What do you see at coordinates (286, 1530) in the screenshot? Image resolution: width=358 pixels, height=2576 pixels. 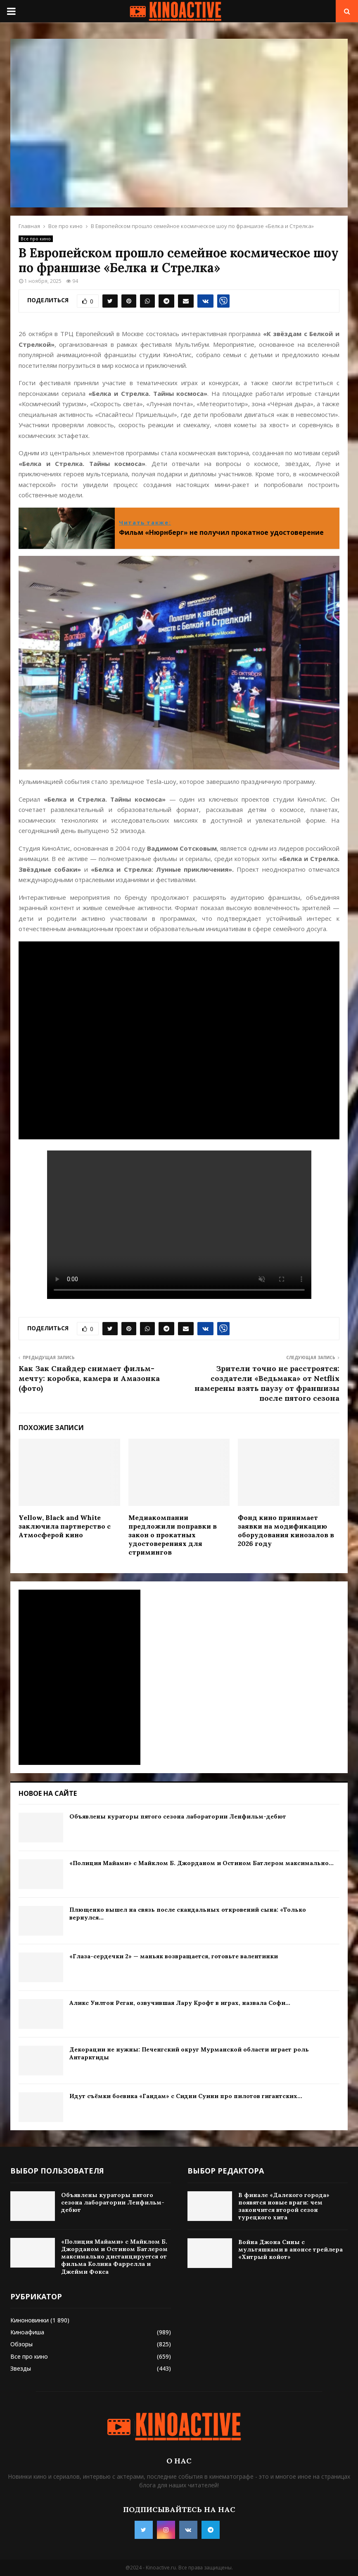 I see `Фонд кино принимает заявки на модификацию оборудования кинозалов в 2026 году` at bounding box center [286, 1530].